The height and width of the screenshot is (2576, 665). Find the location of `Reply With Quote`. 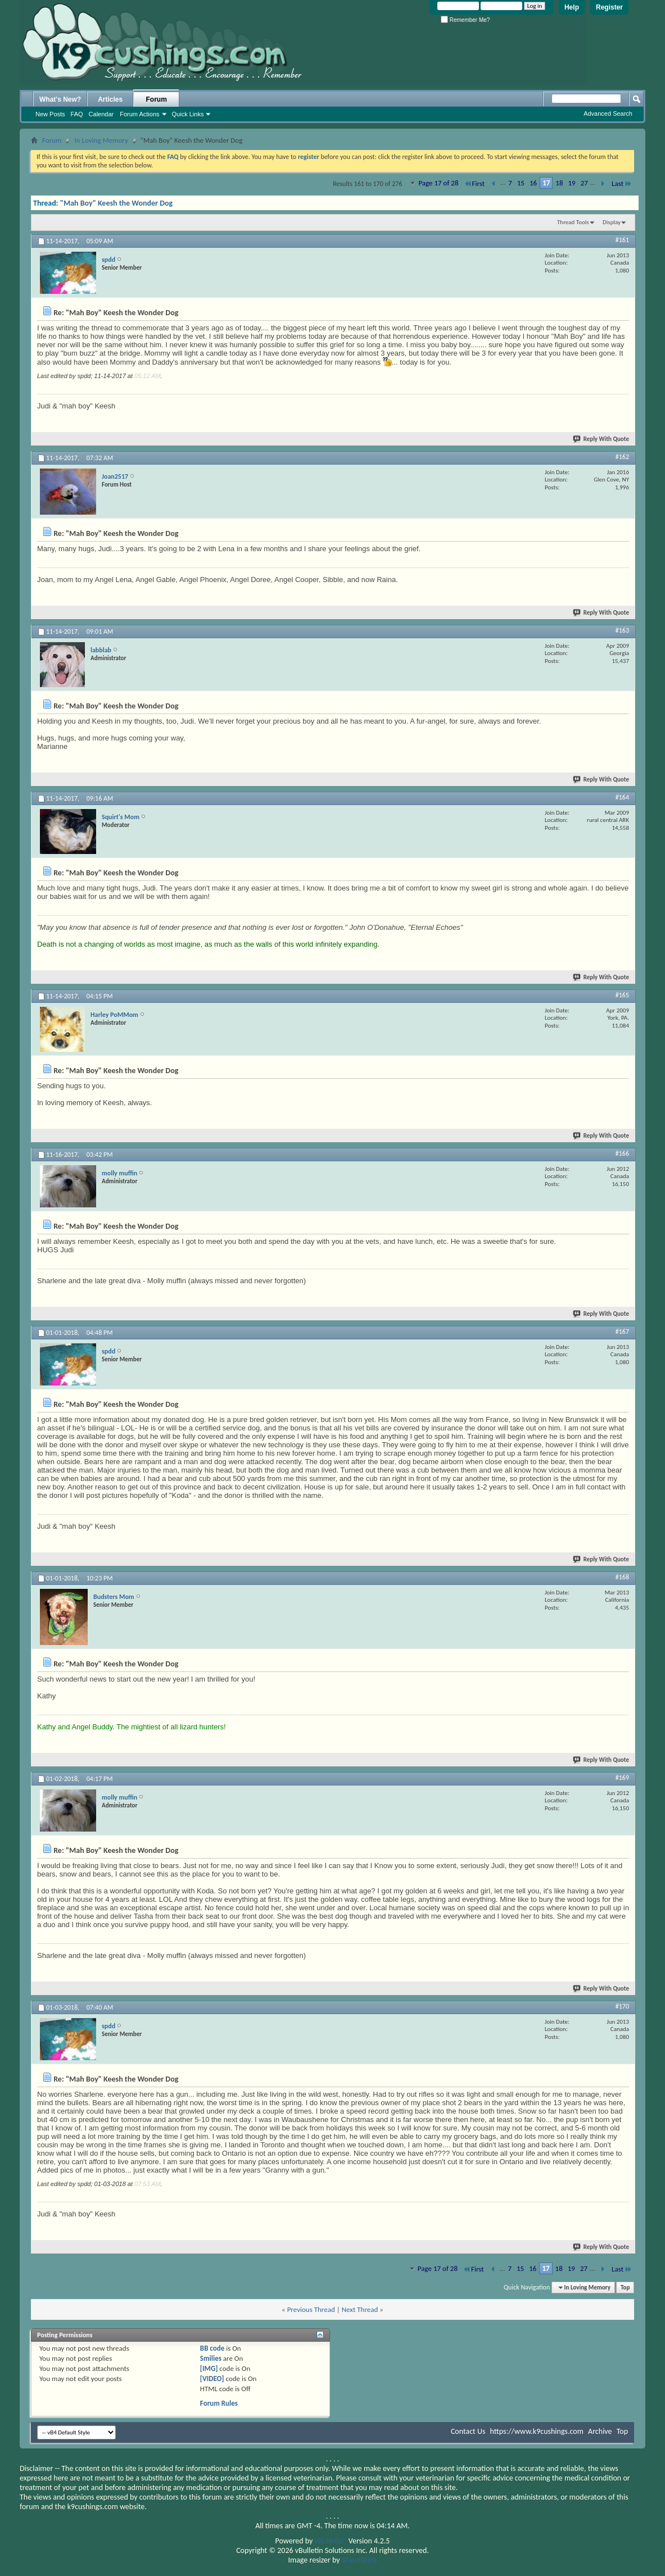

Reply With Quote is located at coordinates (601, 439).